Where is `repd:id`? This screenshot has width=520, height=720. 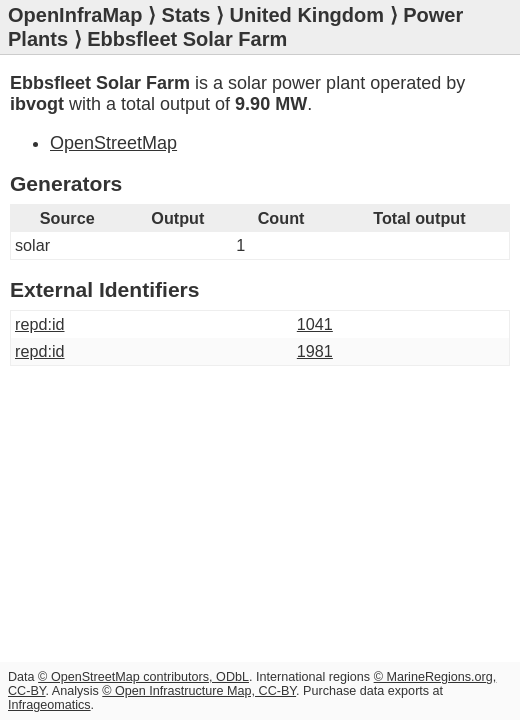
repd:id is located at coordinates (40, 324).